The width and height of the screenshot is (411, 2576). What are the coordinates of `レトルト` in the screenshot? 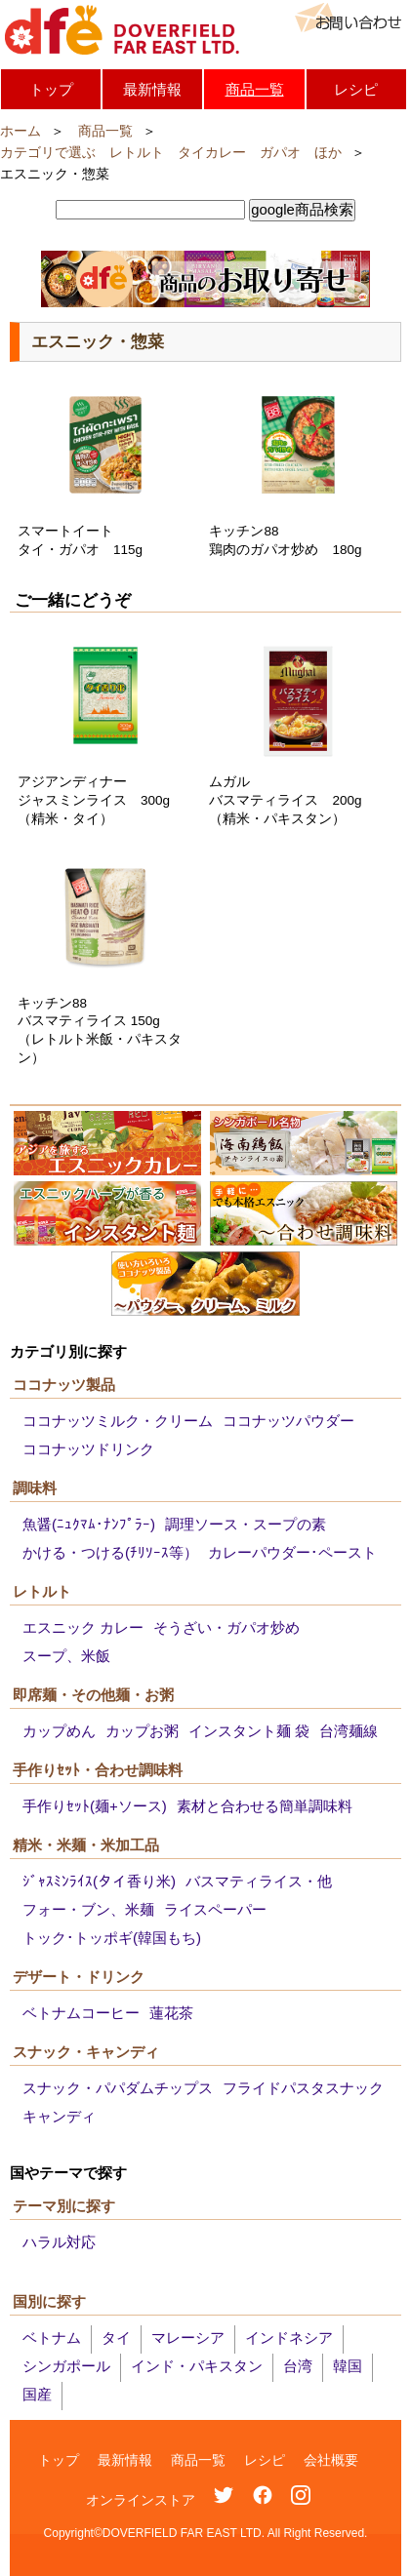 It's located at (42, 1591).